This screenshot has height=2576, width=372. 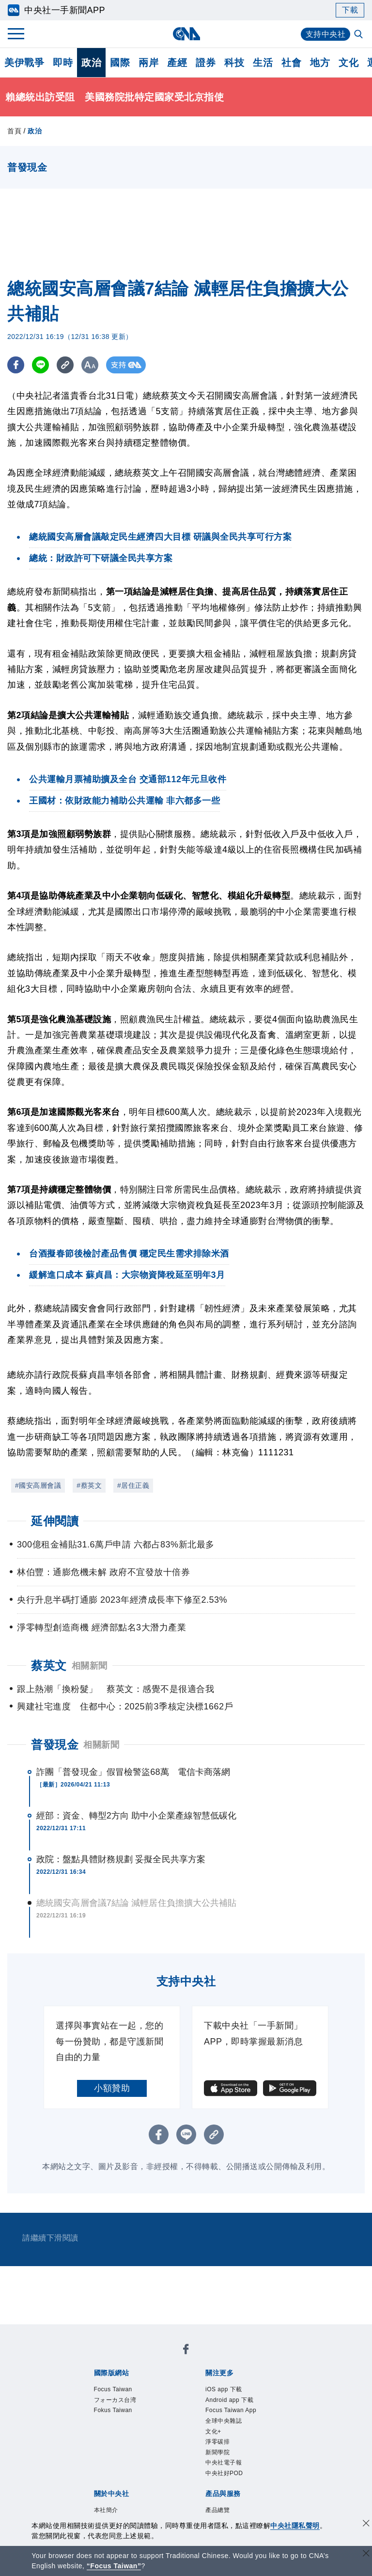 I want to click on [切換字級大小], so click(x=89, y=364).